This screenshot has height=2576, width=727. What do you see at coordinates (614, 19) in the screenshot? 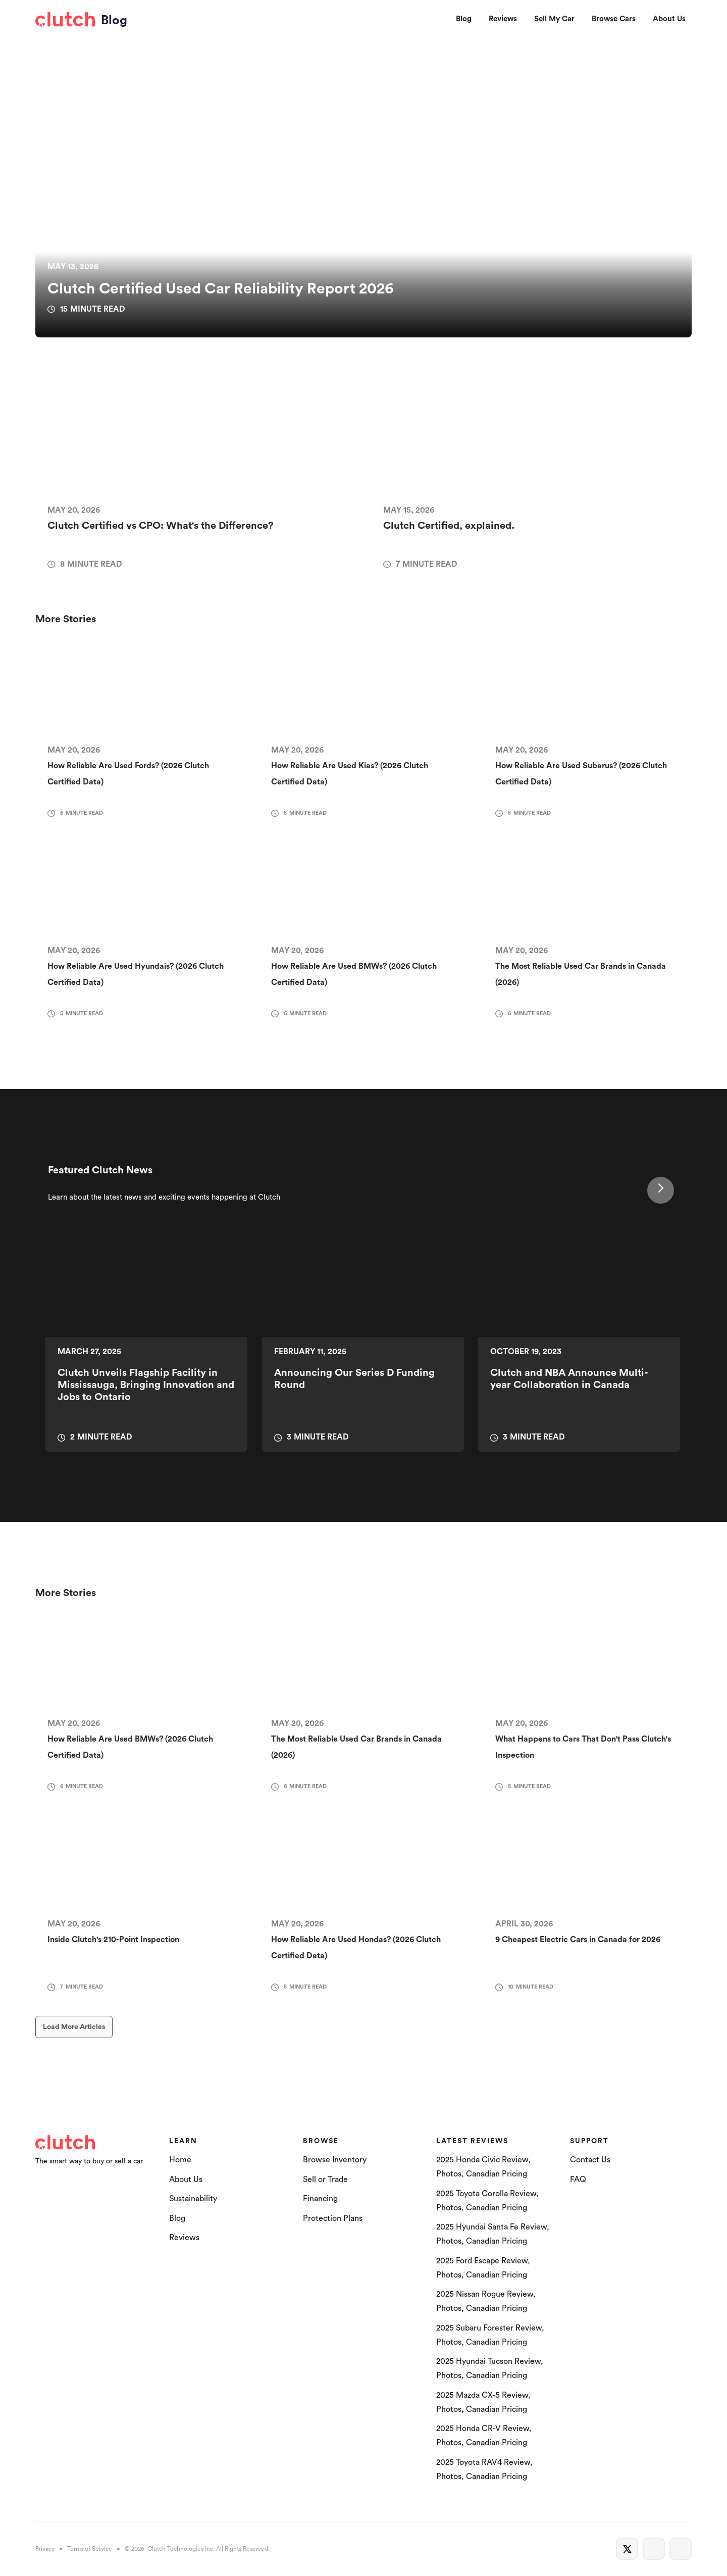
I see `Browse Cars` at bounding box center [614, 19].